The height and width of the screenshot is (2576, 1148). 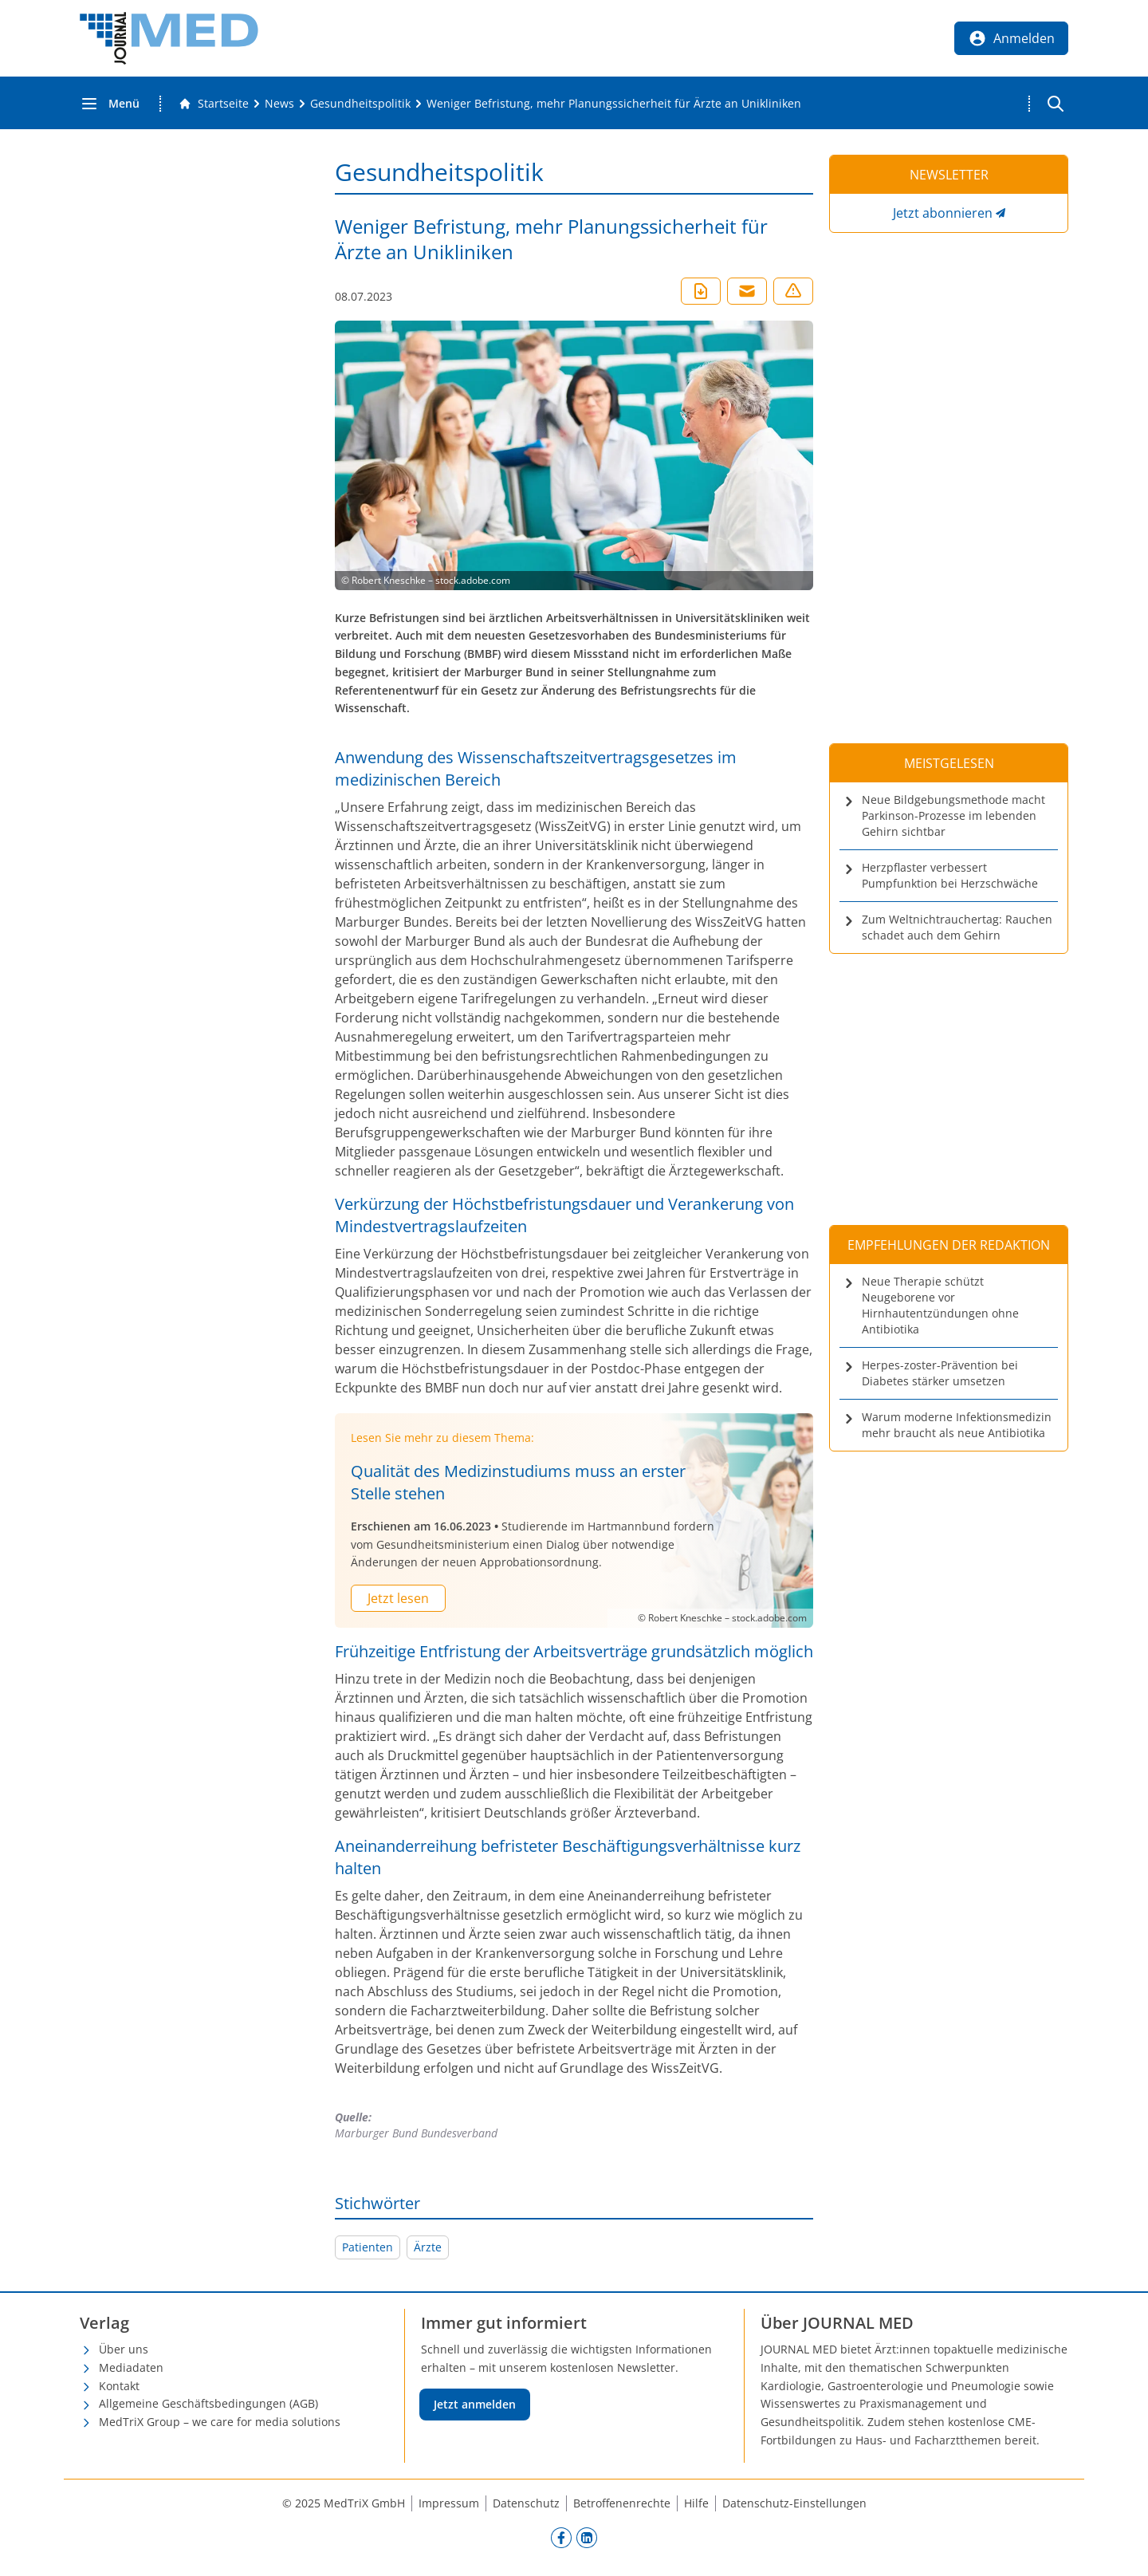 What do you see at coordinates (208, 2403) in the screenshot?
I see `Allgemeine Geschäftsbedingungen (AGB)` at bounding box center [208, 2403].